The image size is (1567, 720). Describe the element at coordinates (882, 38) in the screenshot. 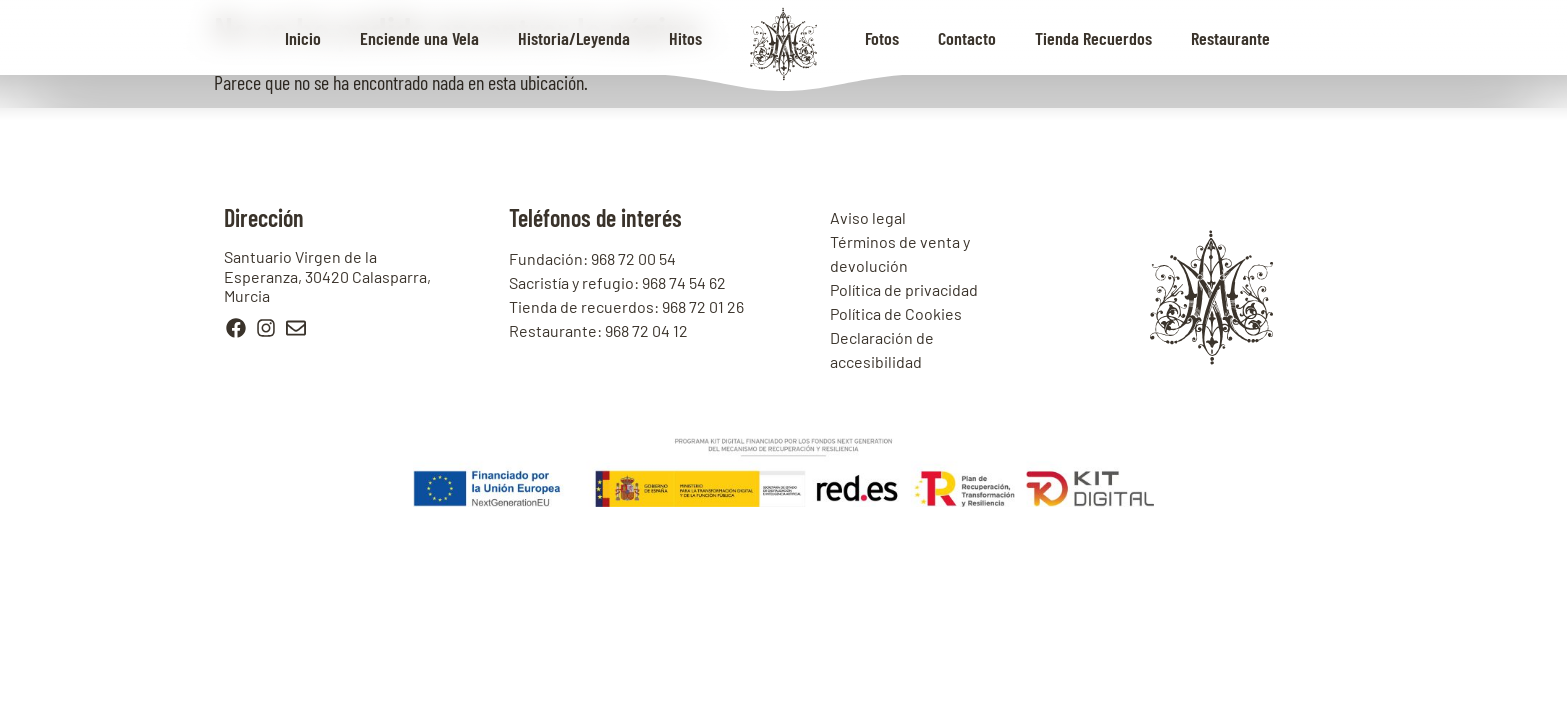

I see `Fotos` at that location.